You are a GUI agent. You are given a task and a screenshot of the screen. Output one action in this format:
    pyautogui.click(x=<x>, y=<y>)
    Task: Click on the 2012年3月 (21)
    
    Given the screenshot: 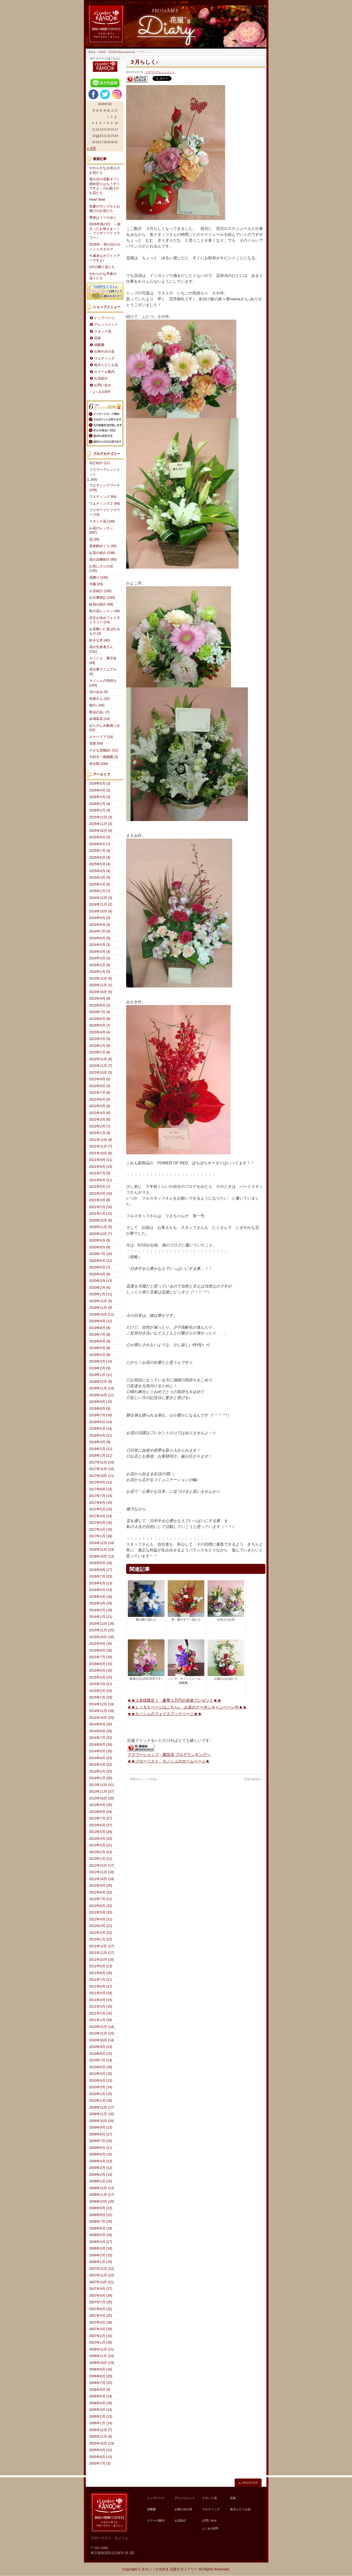 What is the action you would take?
    pyautogui.click(x=100, y=1926)
    